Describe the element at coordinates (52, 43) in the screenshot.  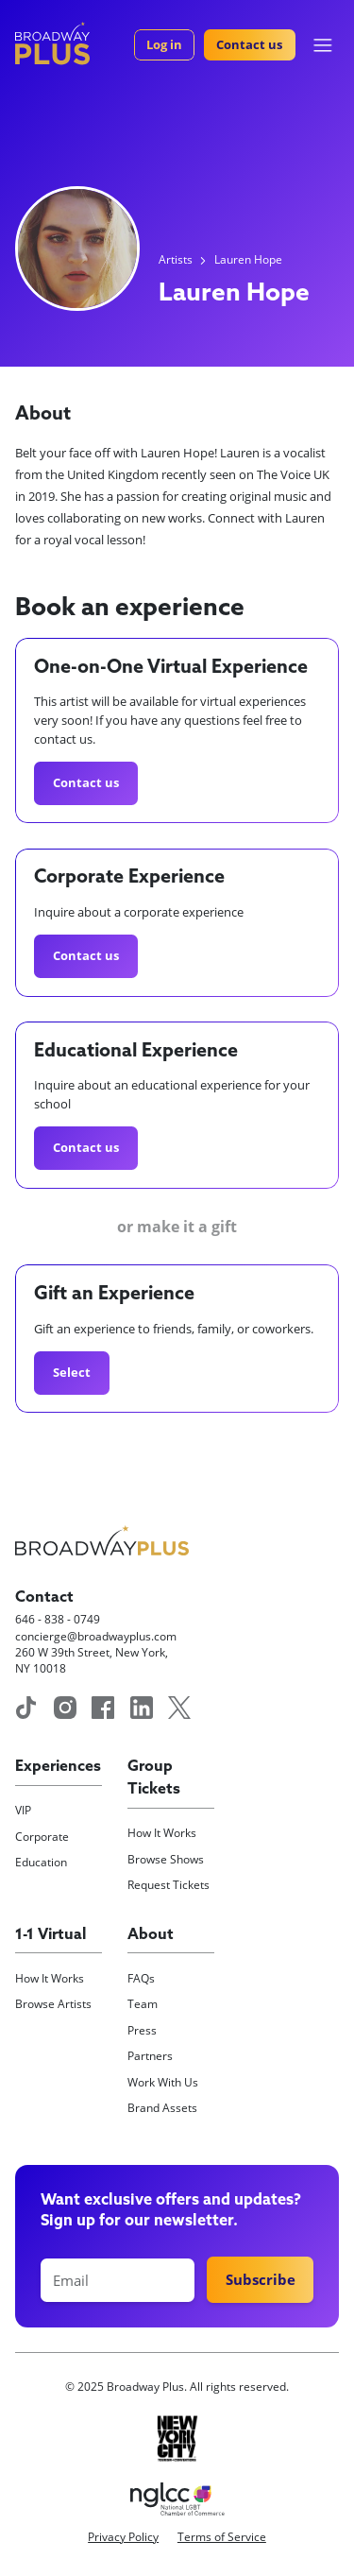
I see `[home]` at that location.